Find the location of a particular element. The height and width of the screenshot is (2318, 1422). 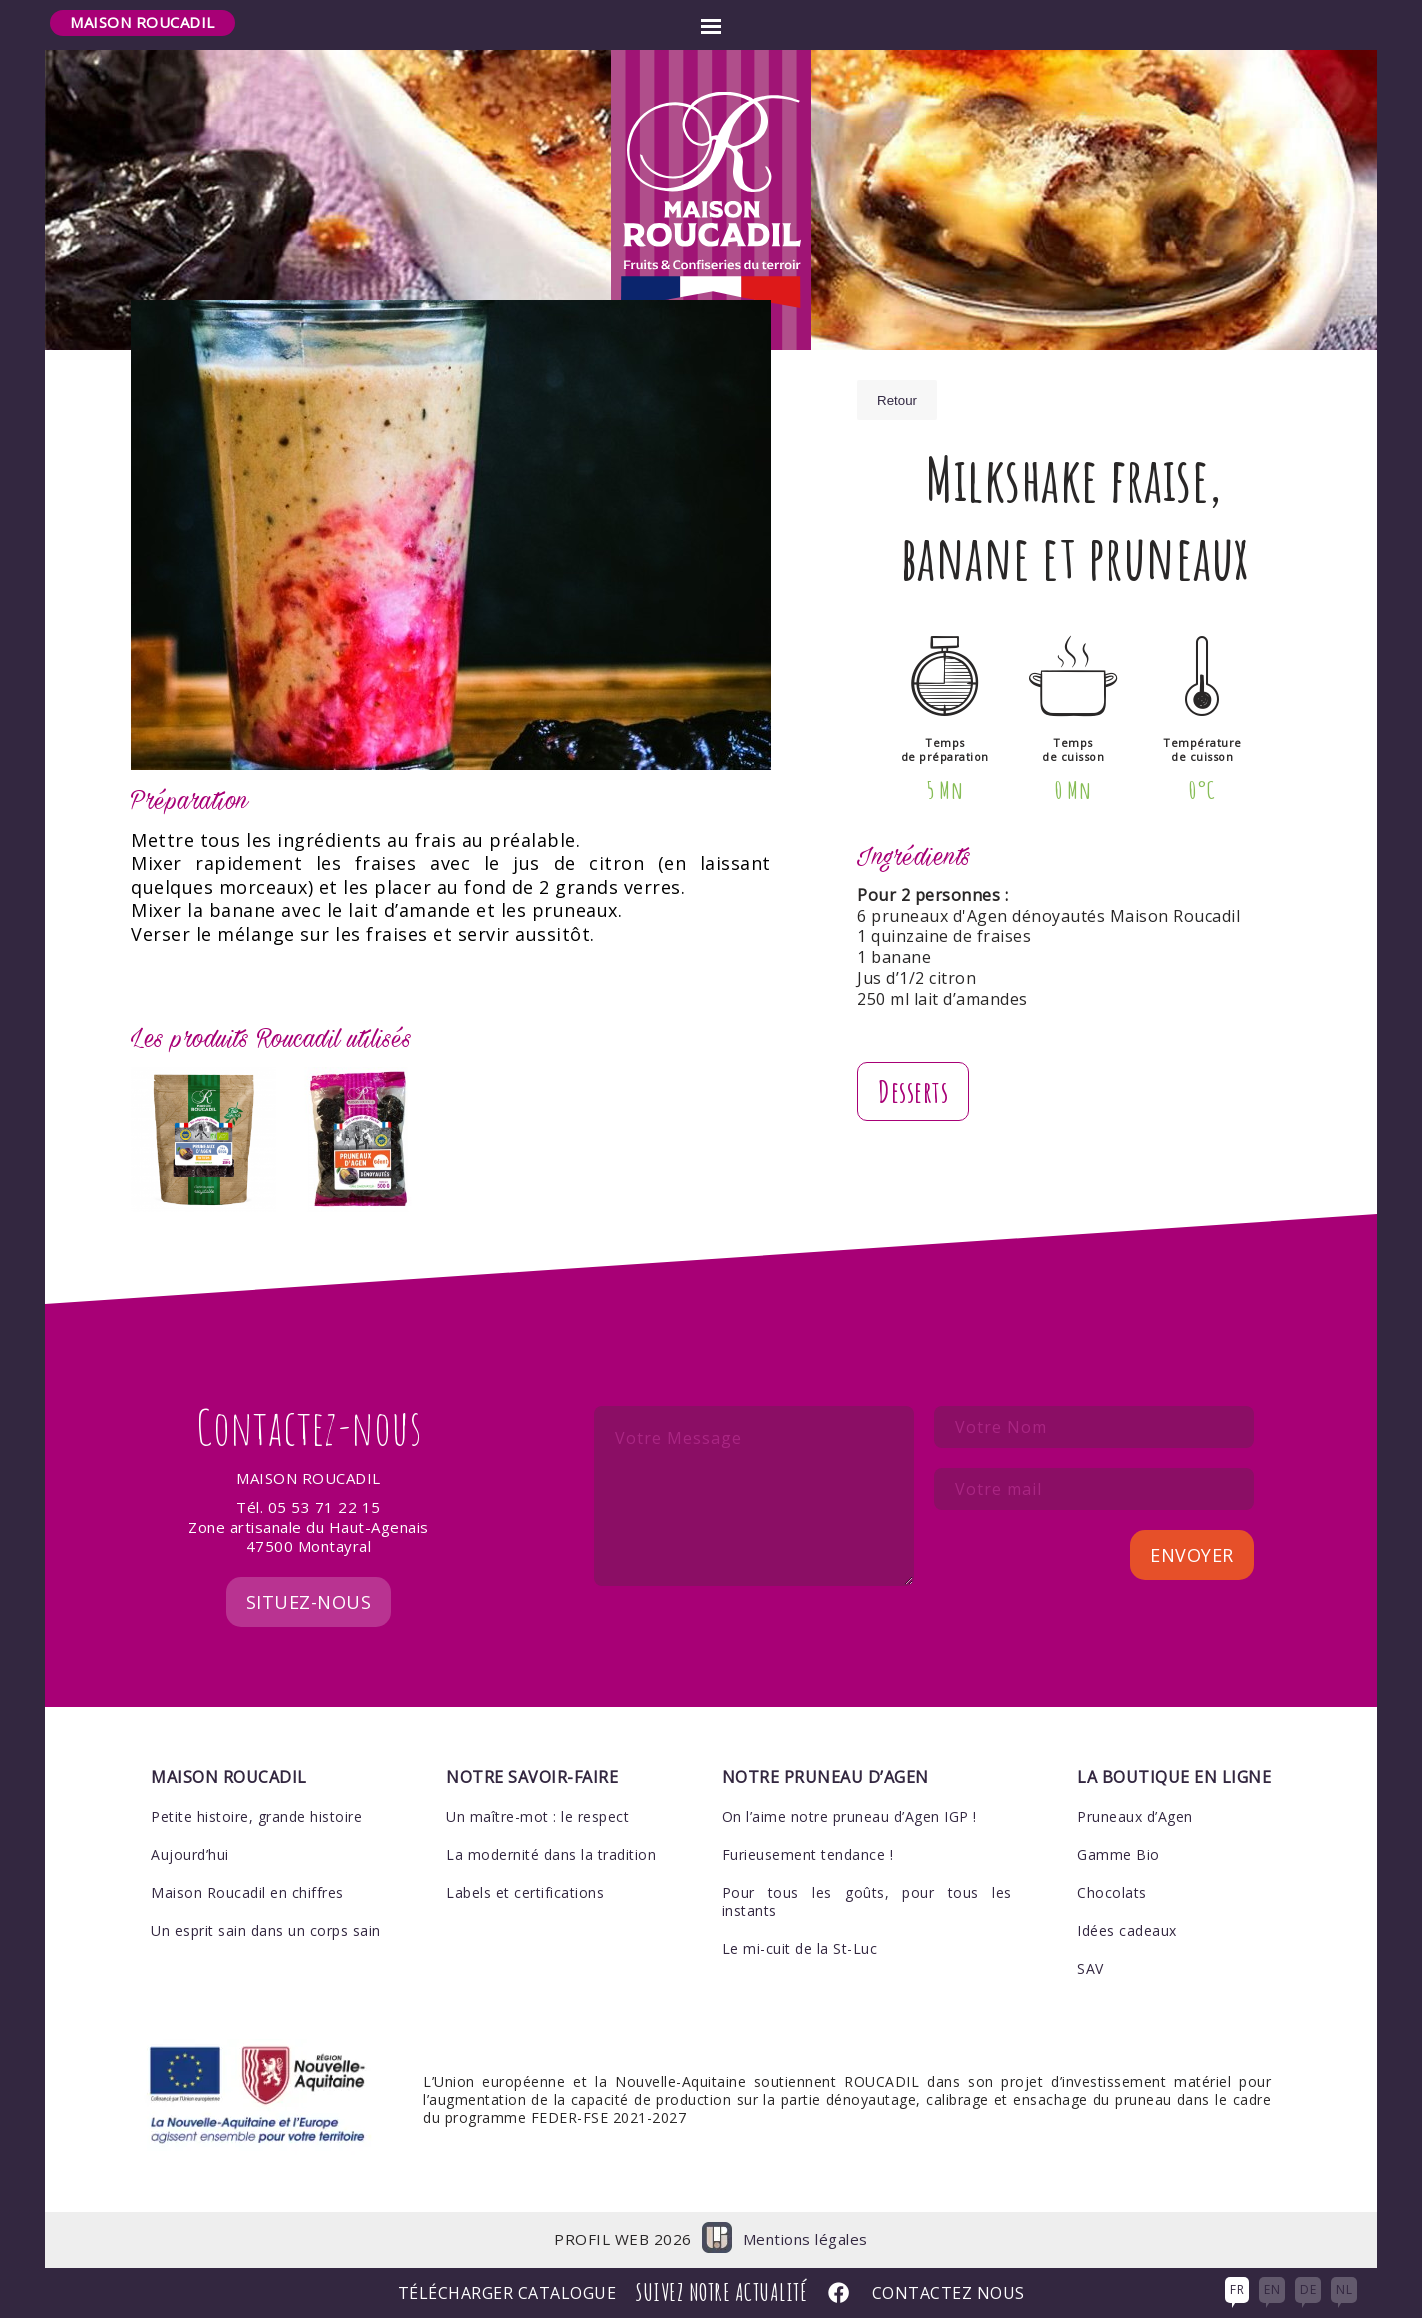

Télécharger Catalogue is located at coordinates (507, 2293).